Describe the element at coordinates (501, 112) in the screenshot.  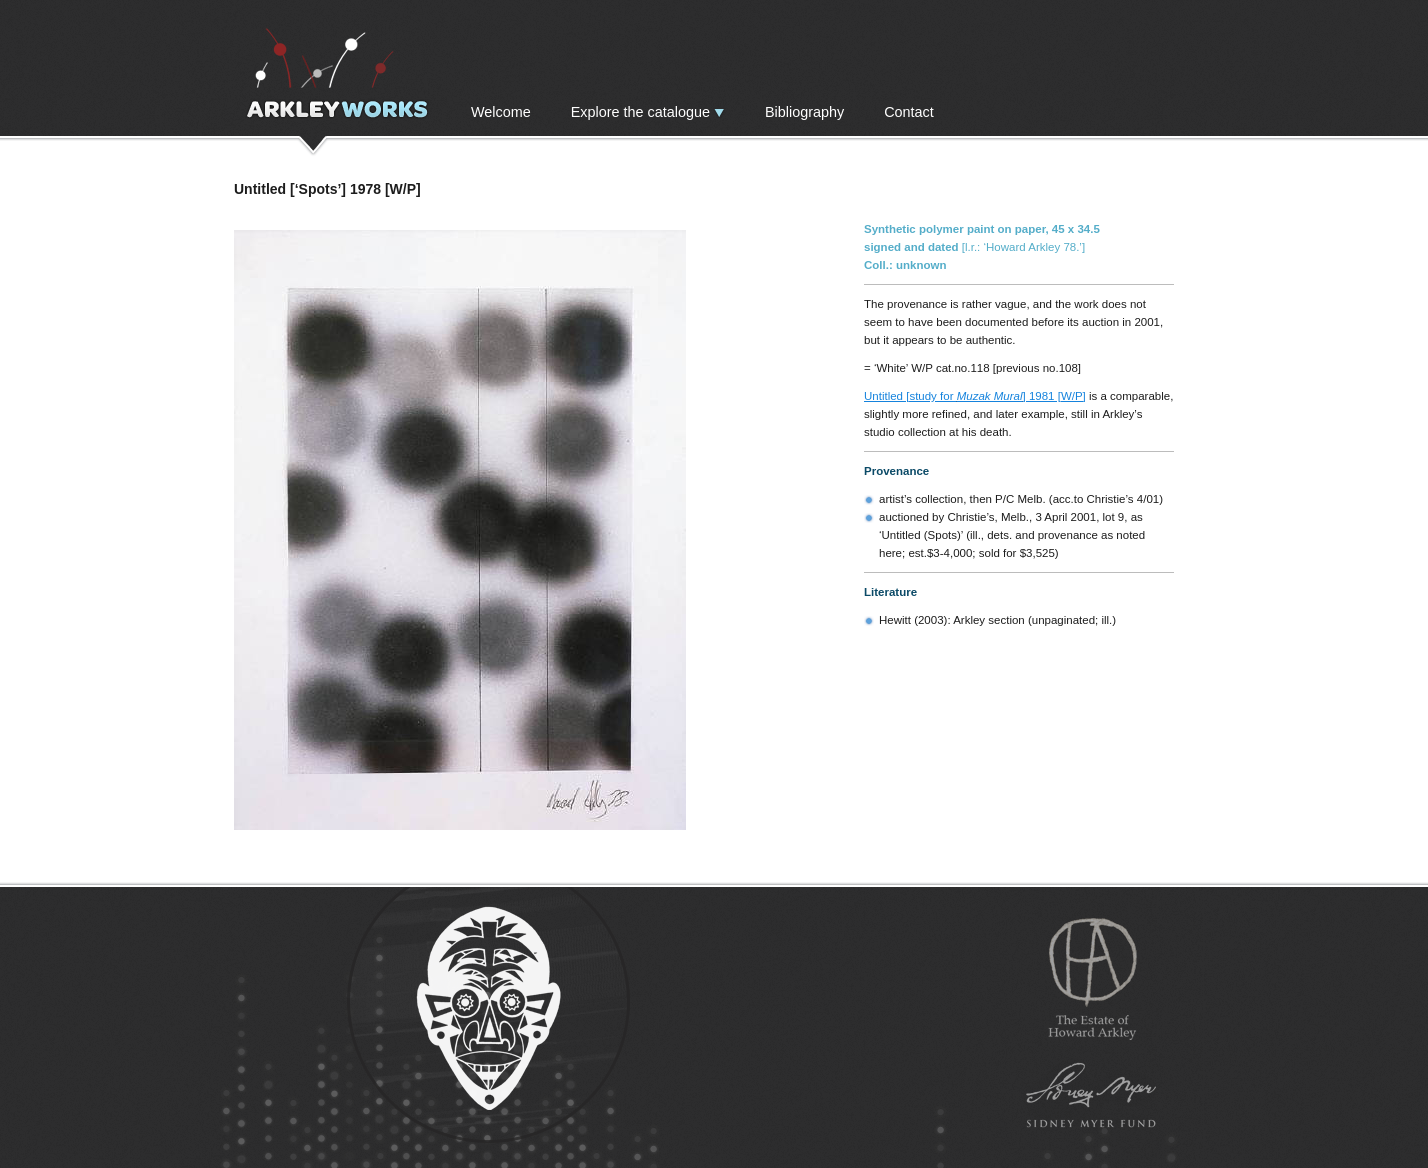
I see `Welcome` at that location.